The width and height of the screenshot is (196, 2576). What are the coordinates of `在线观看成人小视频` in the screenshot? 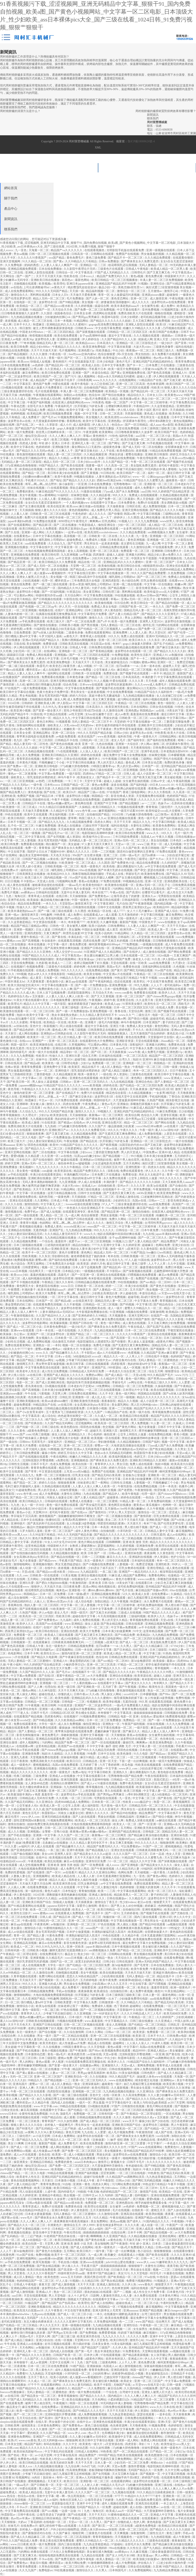 It's located at (131, 2254).